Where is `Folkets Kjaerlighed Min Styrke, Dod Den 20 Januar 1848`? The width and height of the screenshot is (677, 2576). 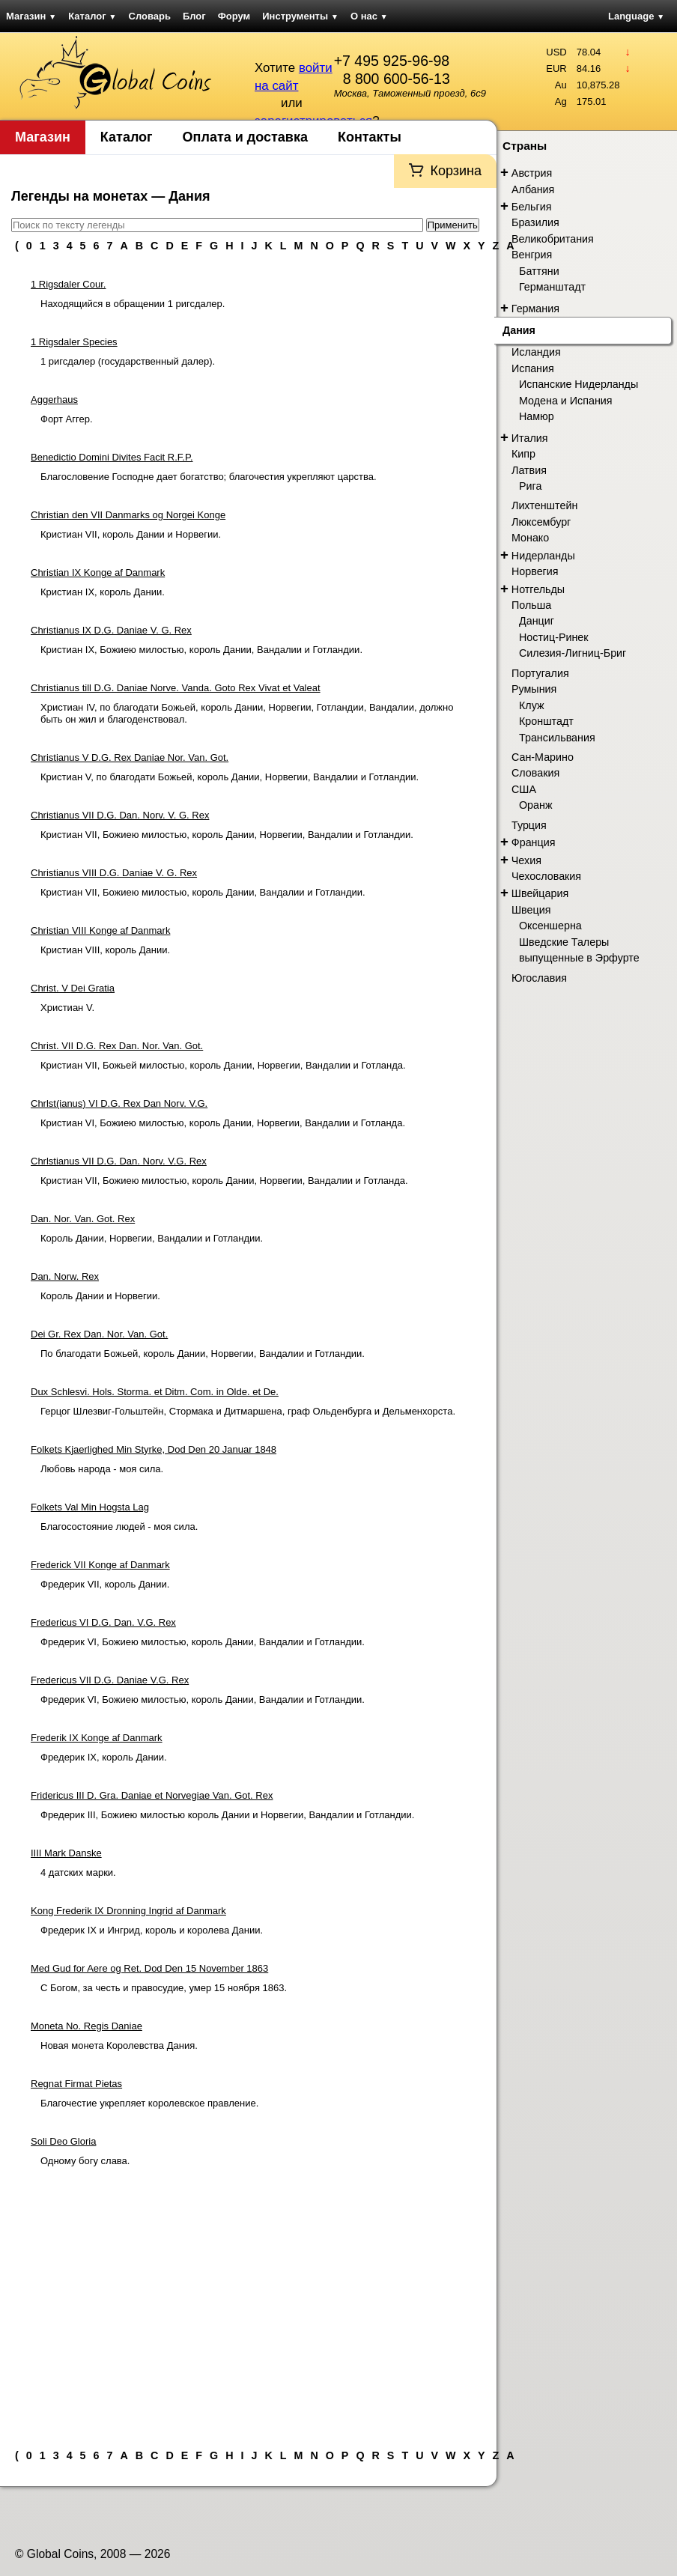
Folkets Kjaerlighed Min Styrke, Dod Den 20 Januar 1848 is located at coordinates (153, 1449).